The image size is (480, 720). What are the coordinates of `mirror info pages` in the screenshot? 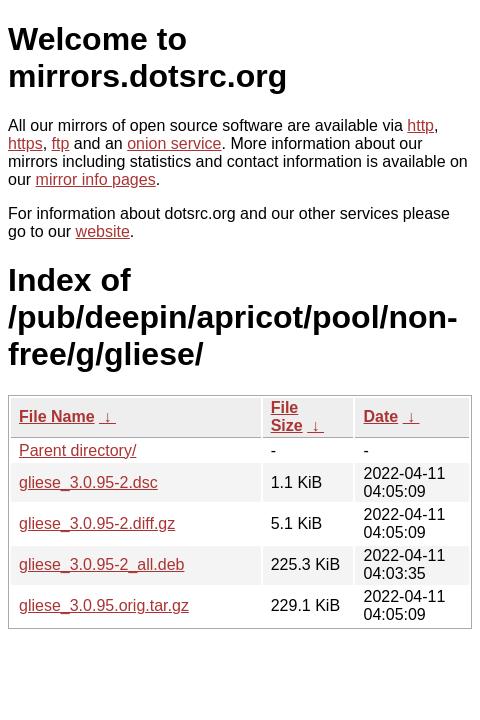 It's located at (96, 179).